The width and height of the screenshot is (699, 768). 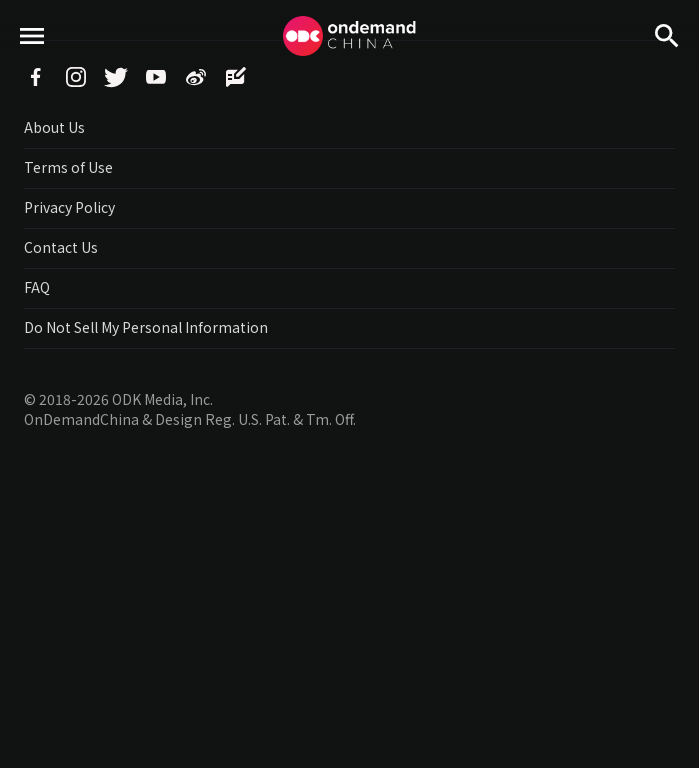 I want to click on Contact Us, so click(x=61, y=247).